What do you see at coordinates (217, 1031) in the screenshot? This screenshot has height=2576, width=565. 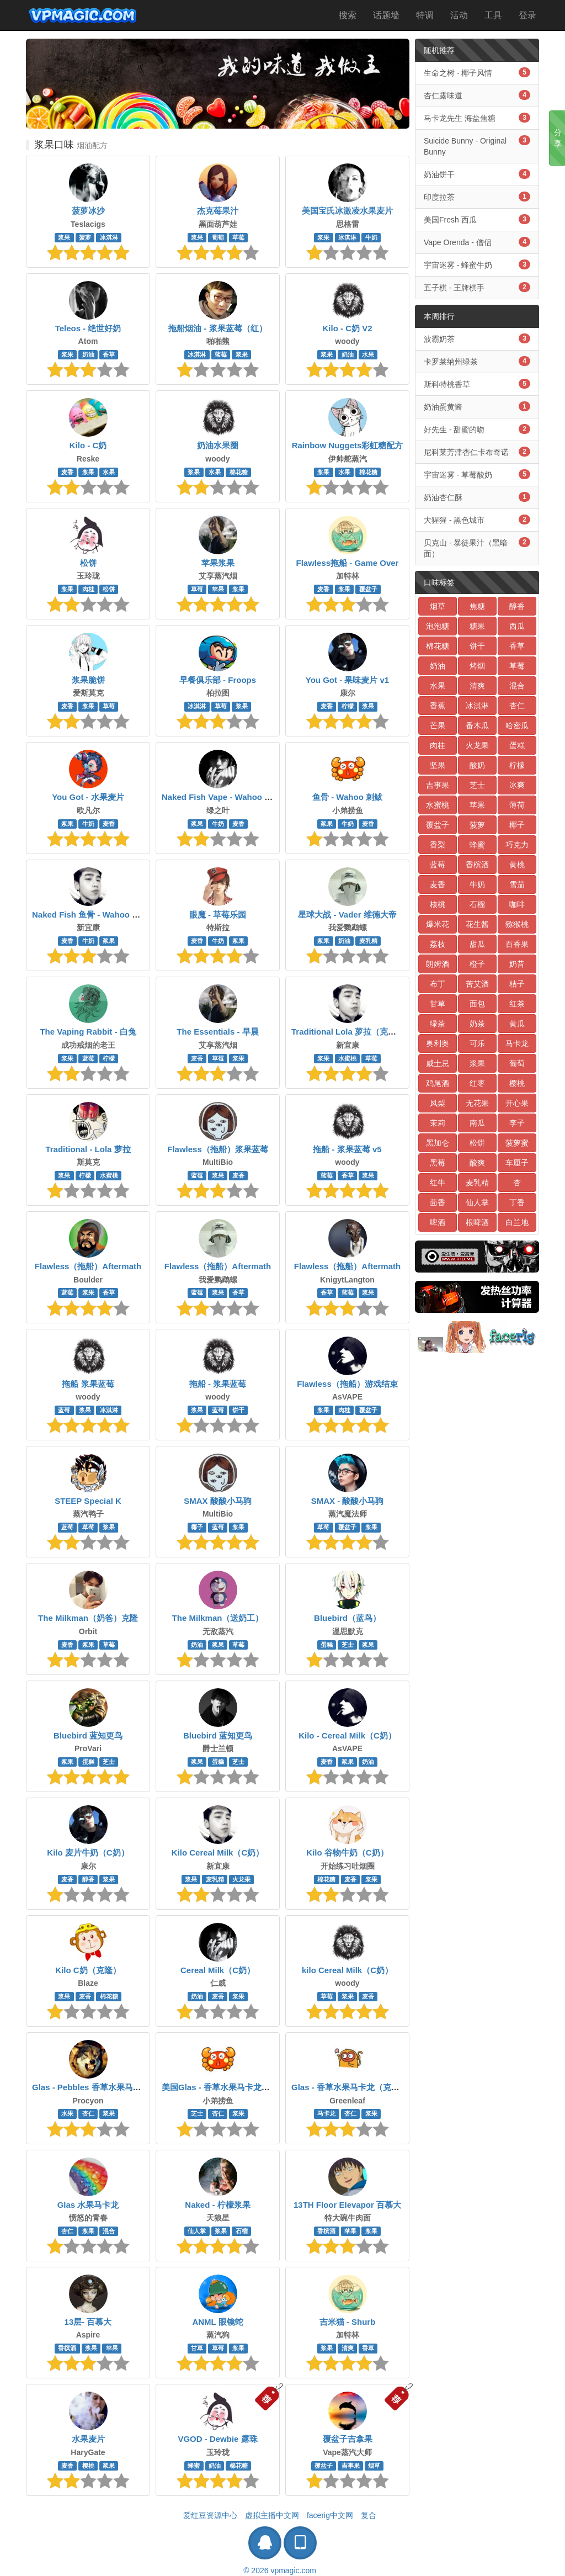 I see `The Essentials - 早晨` at bounding box center [217, 1031].